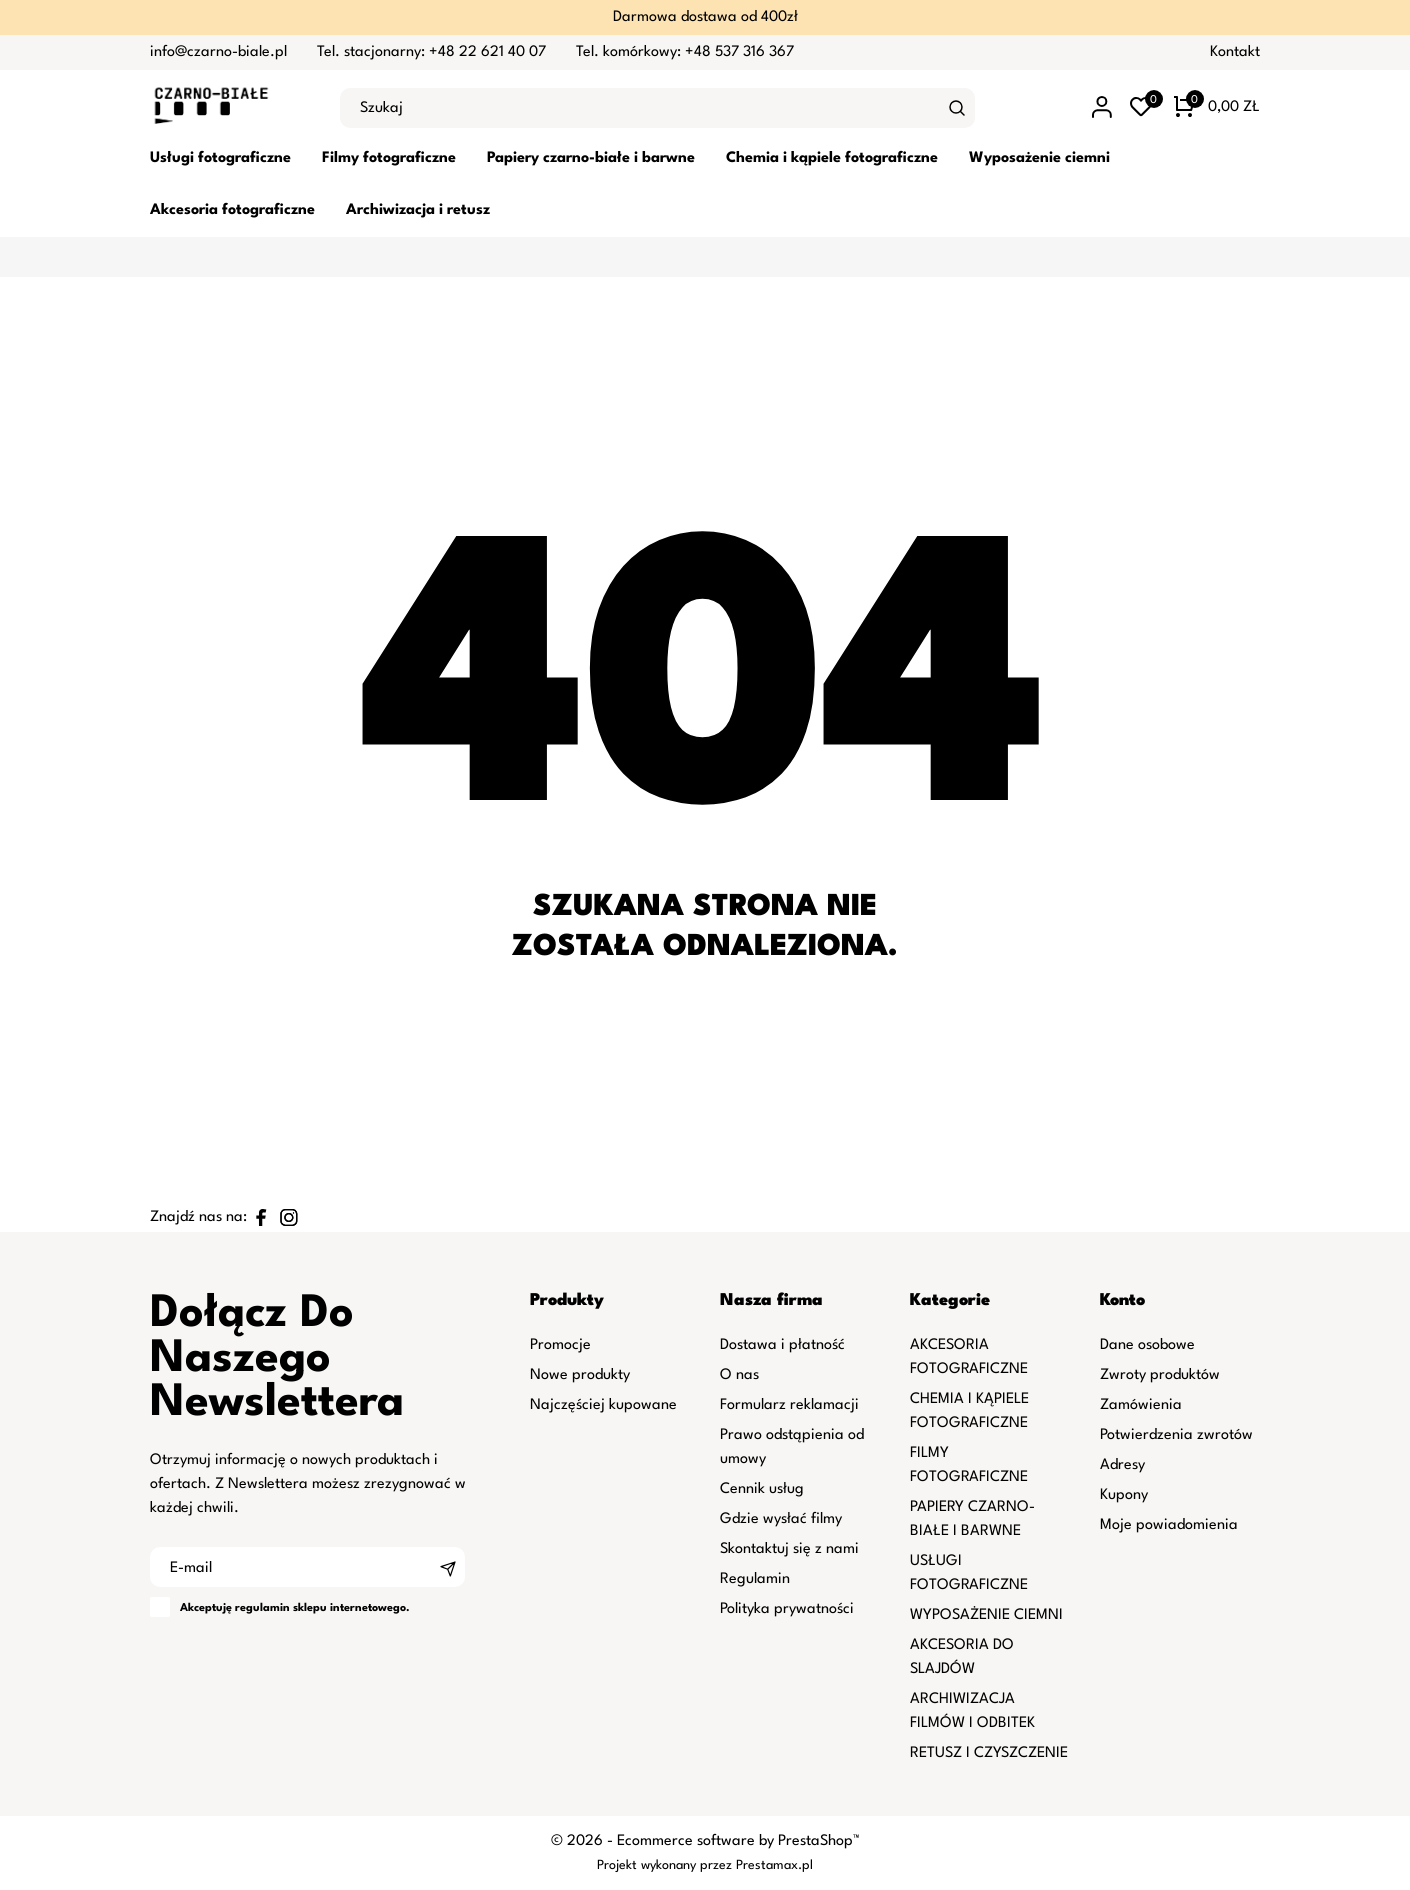 Image resolution: width=1410 pixels, height=1890 pixels. Describe the element at coordinates (781, 1519) in the screenshot. I see `Gdzie wysłać filmy` at that location.